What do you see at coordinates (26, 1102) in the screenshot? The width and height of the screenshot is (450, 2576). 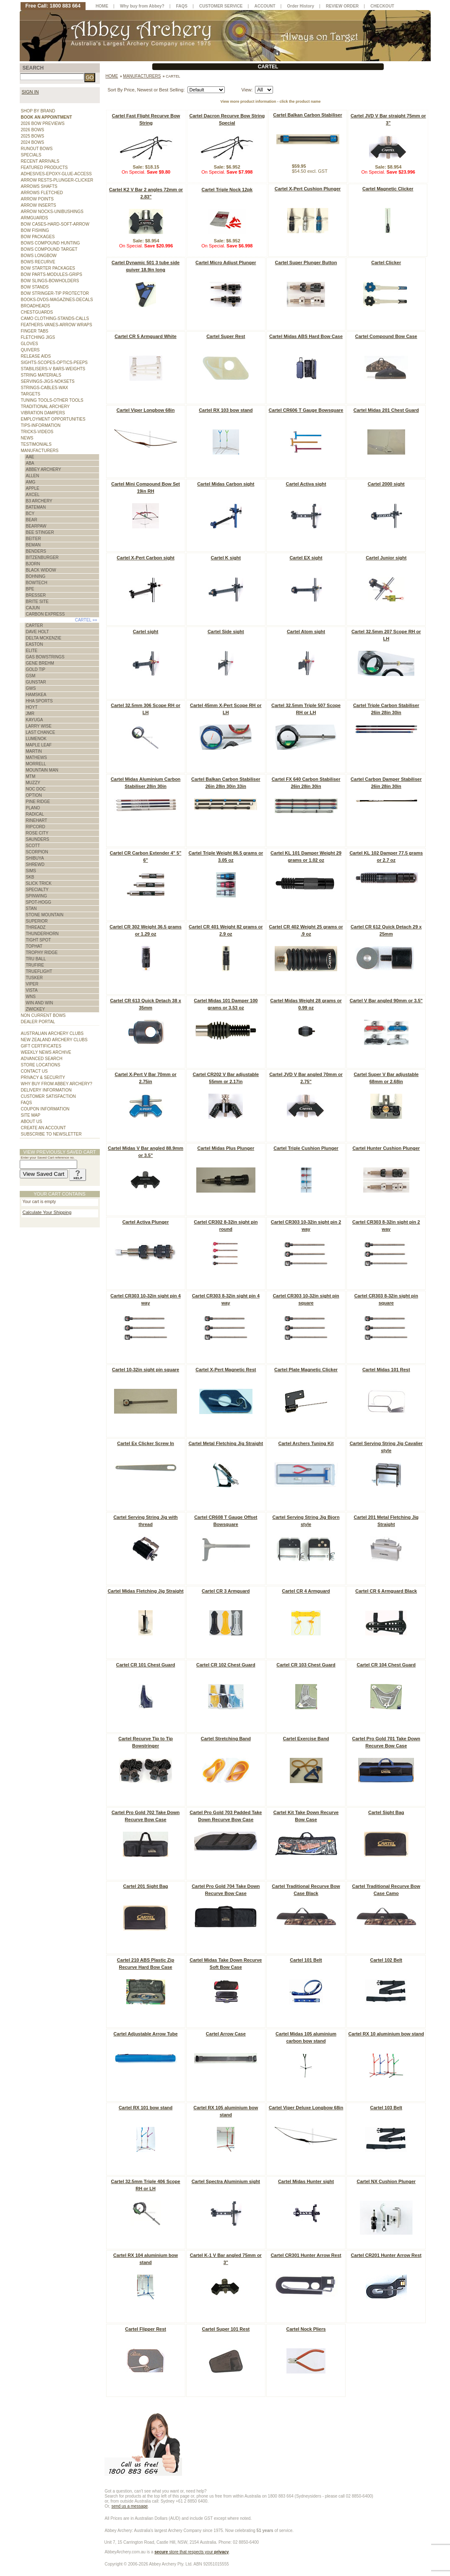 I see `FAQS` at bounding box center [26, 1102].